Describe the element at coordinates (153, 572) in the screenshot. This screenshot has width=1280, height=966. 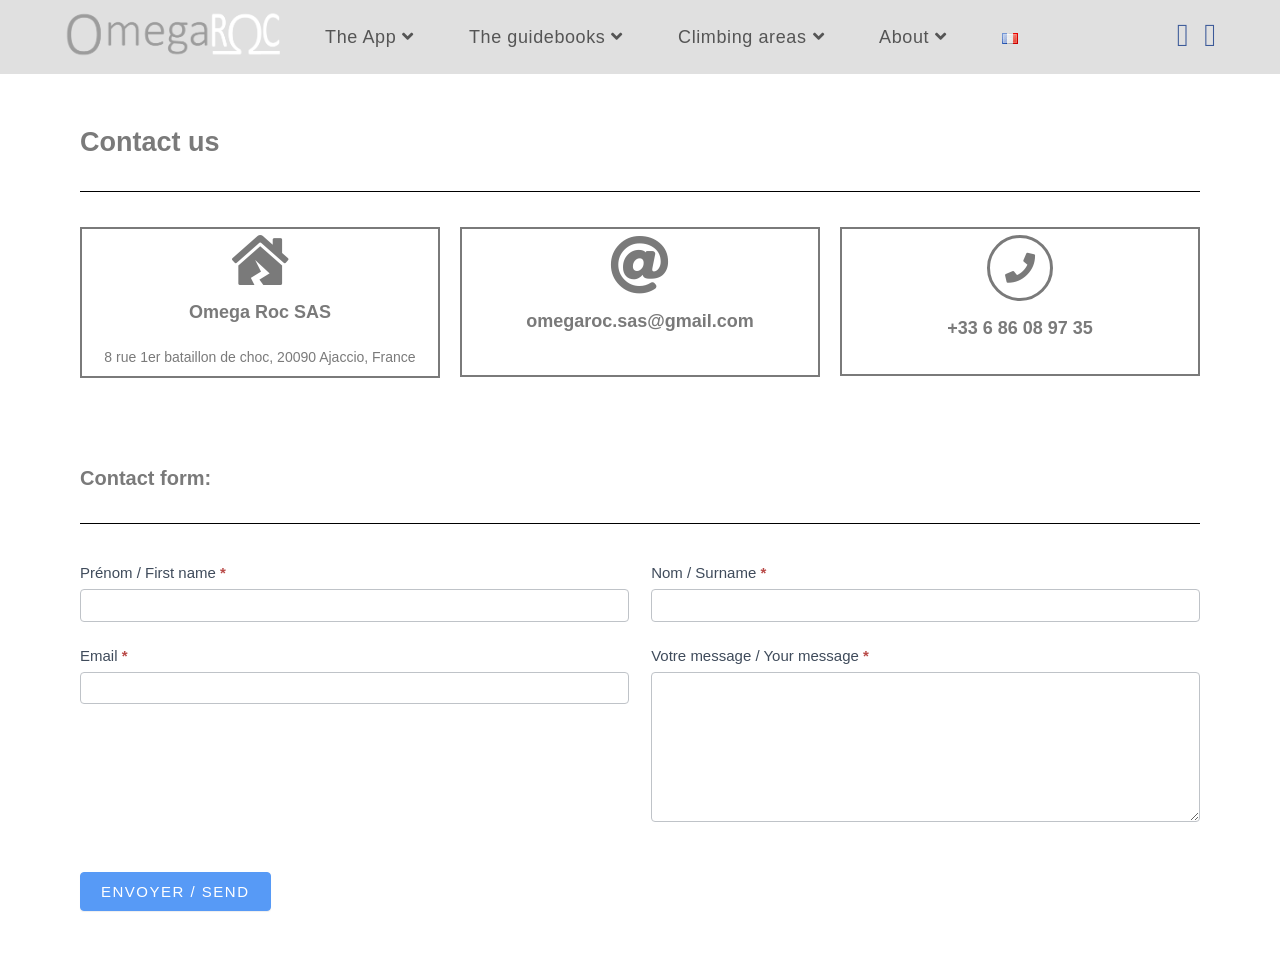
I see `Prénom / First name` at that location.